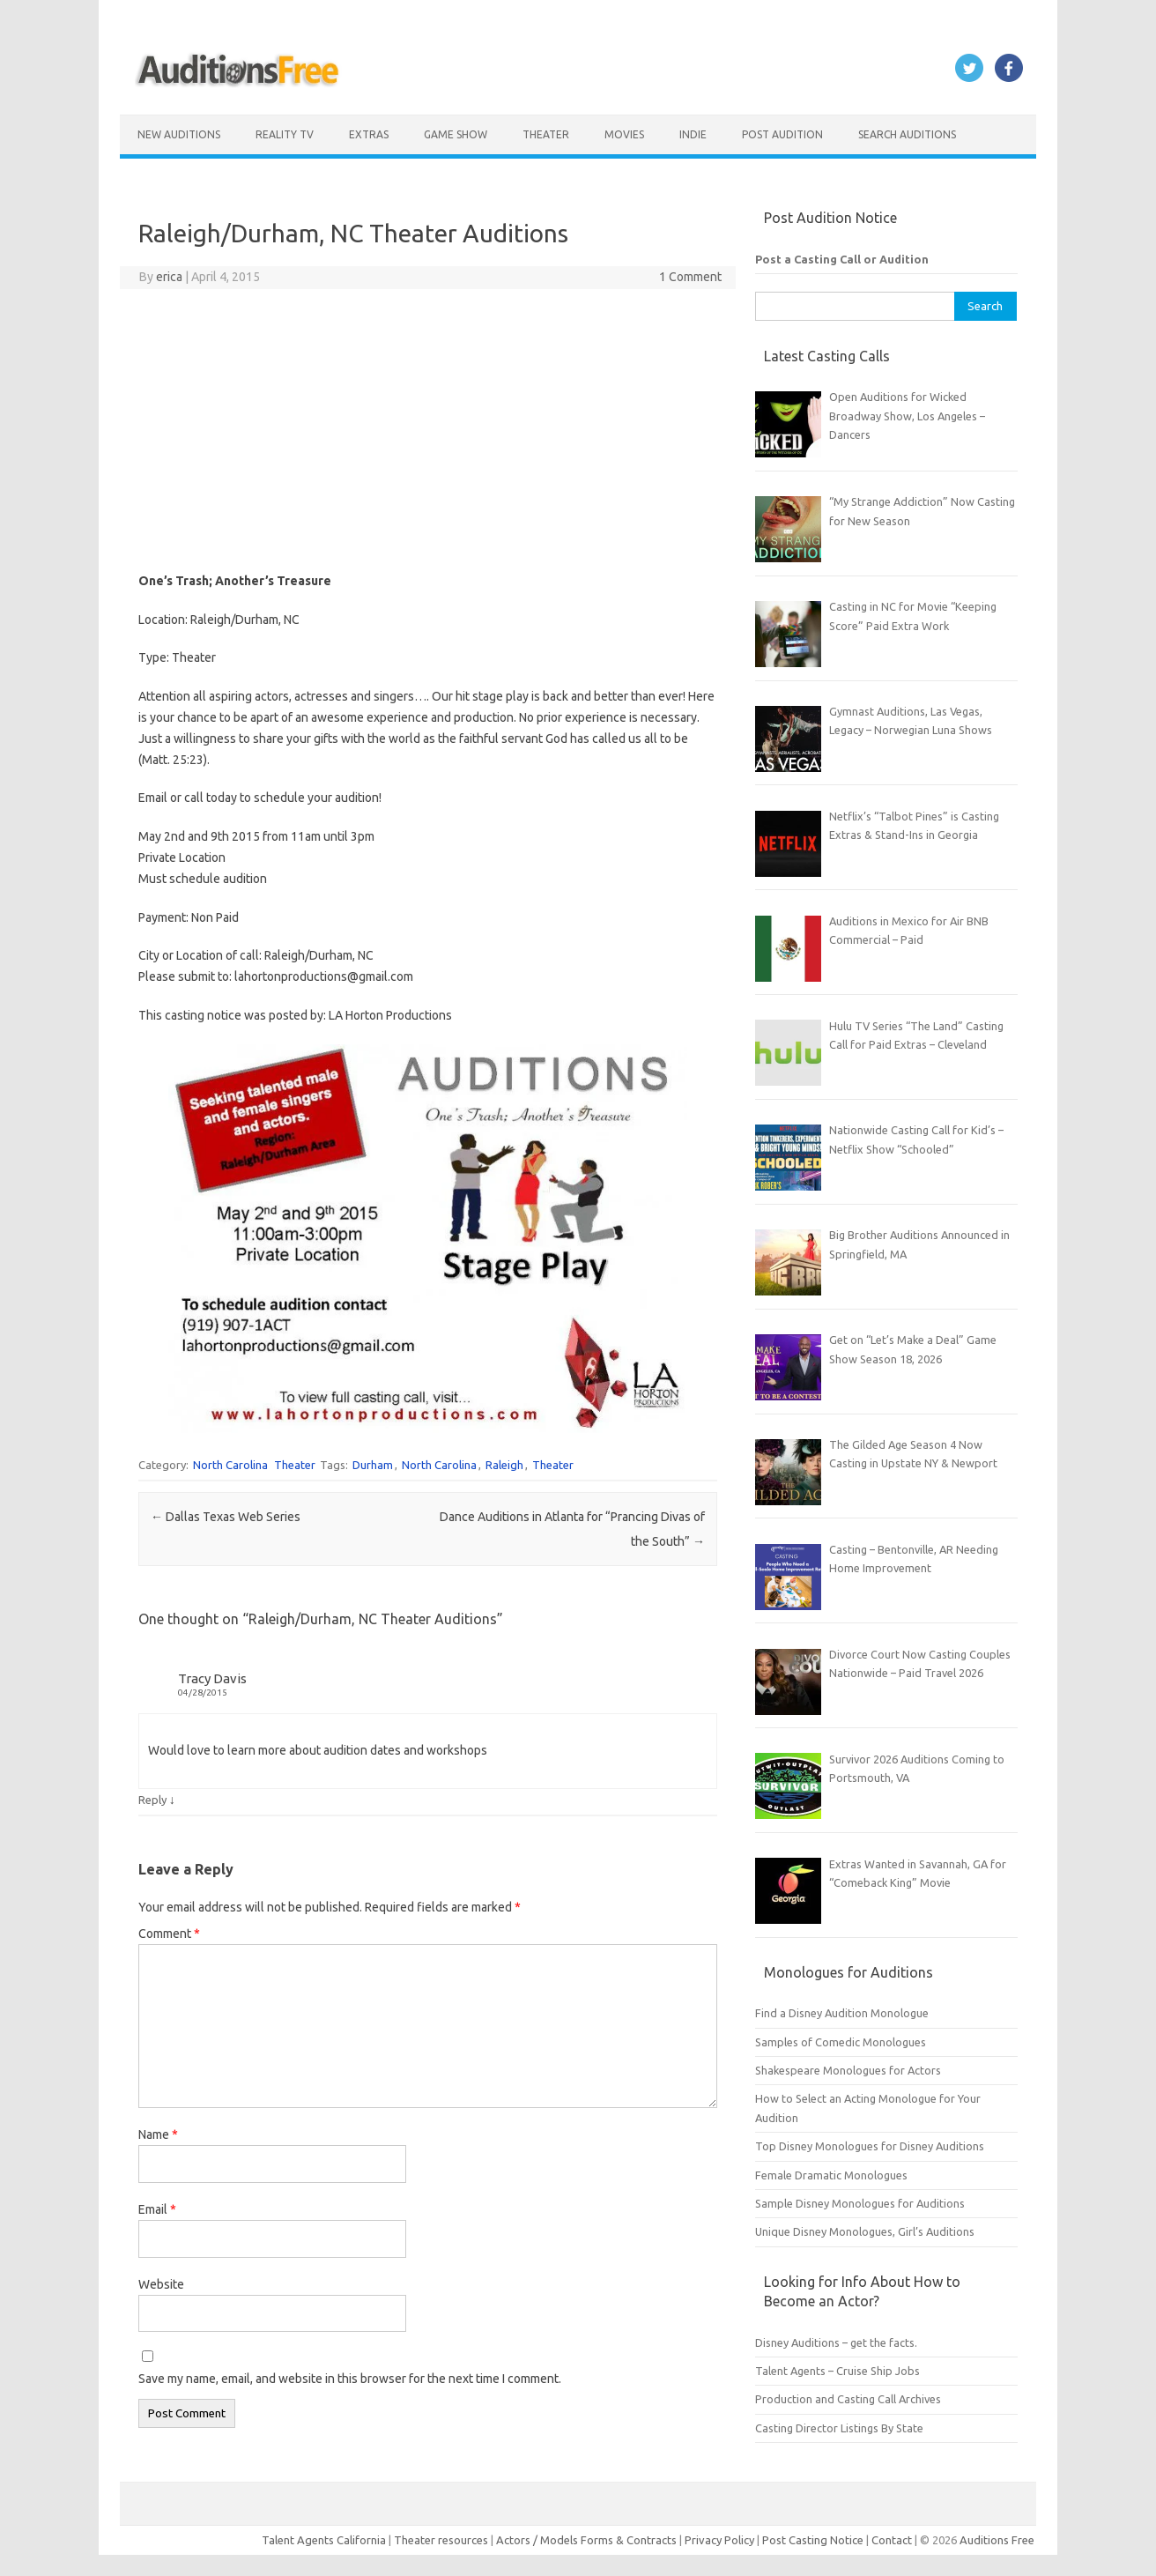 This screenshot has width=1156, height=2576. I want to click on Email, so click(157, 2209).